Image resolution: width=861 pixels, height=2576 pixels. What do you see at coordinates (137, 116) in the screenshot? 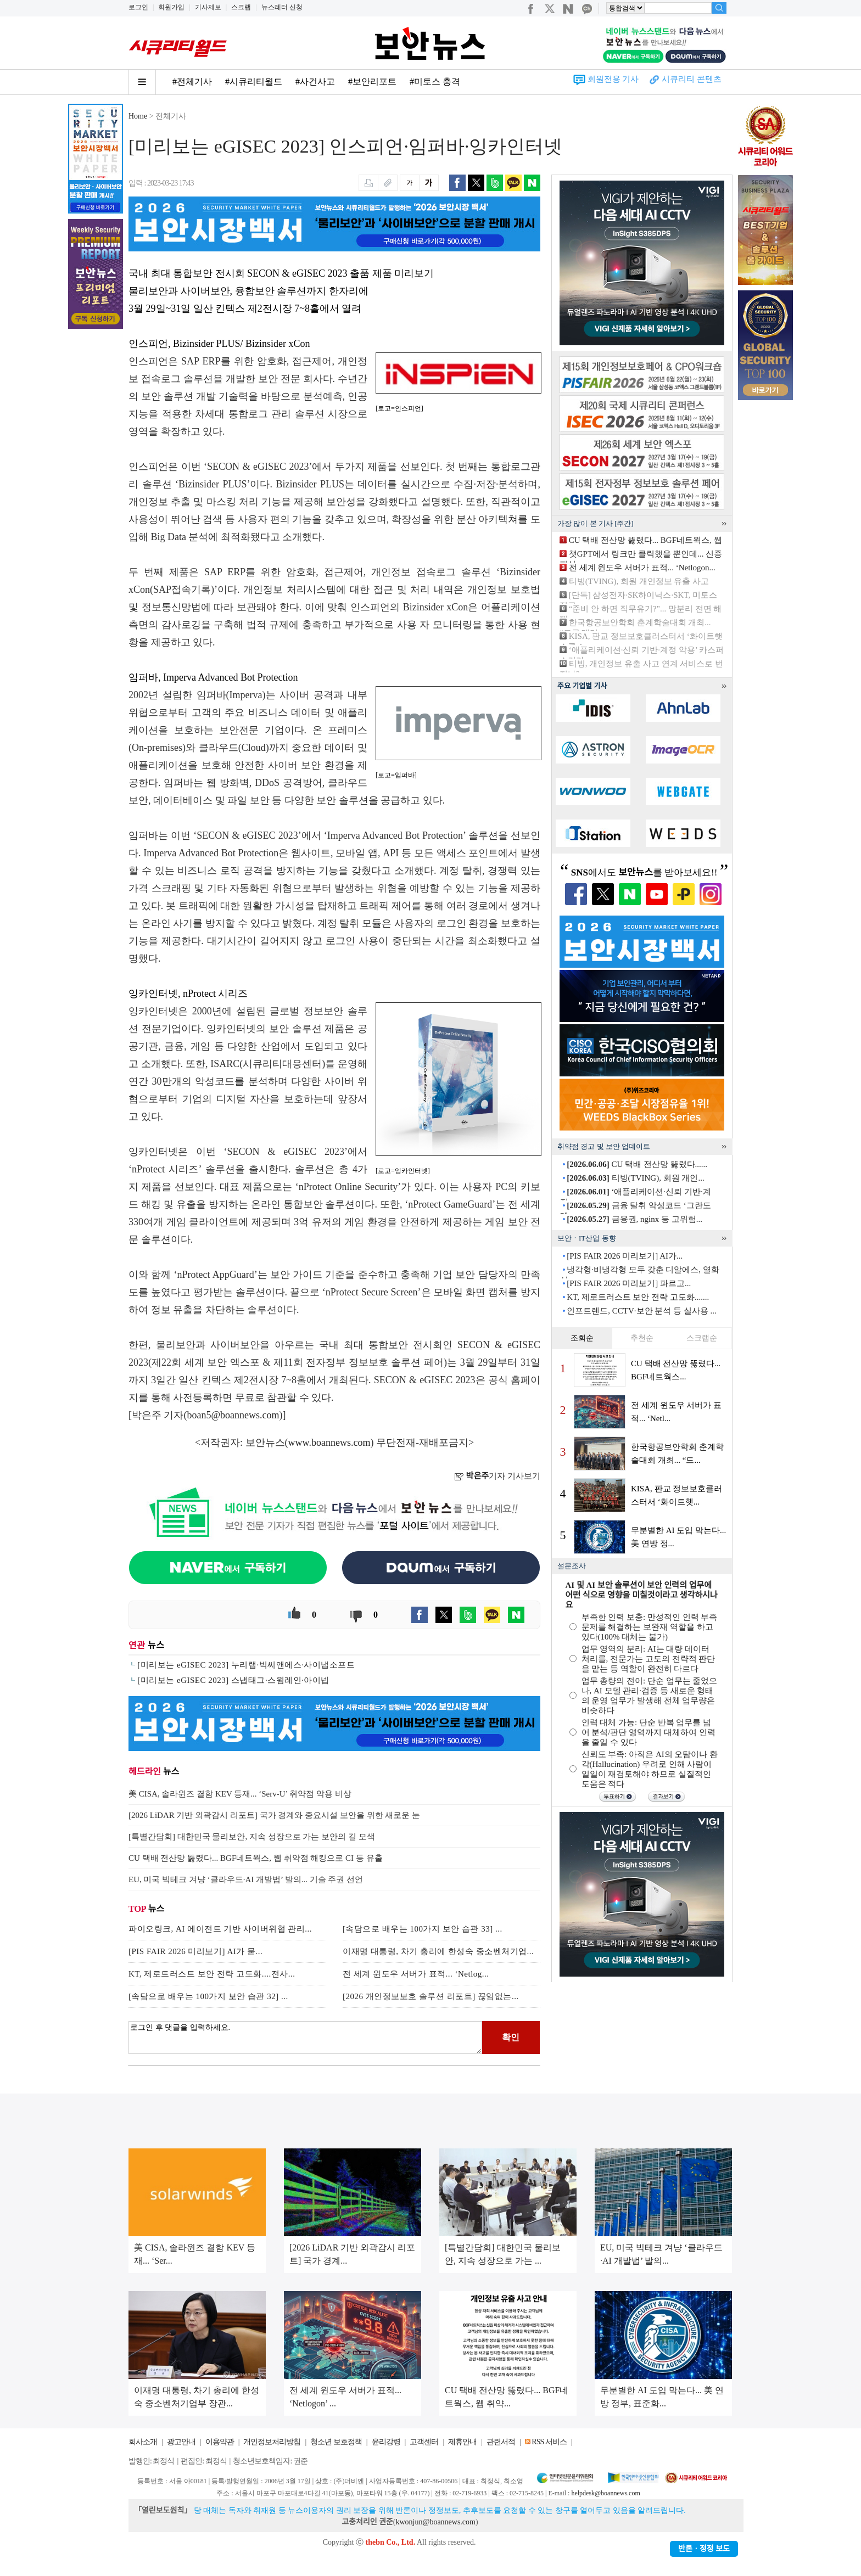
I see `Home` at bounding box center [137, 116].